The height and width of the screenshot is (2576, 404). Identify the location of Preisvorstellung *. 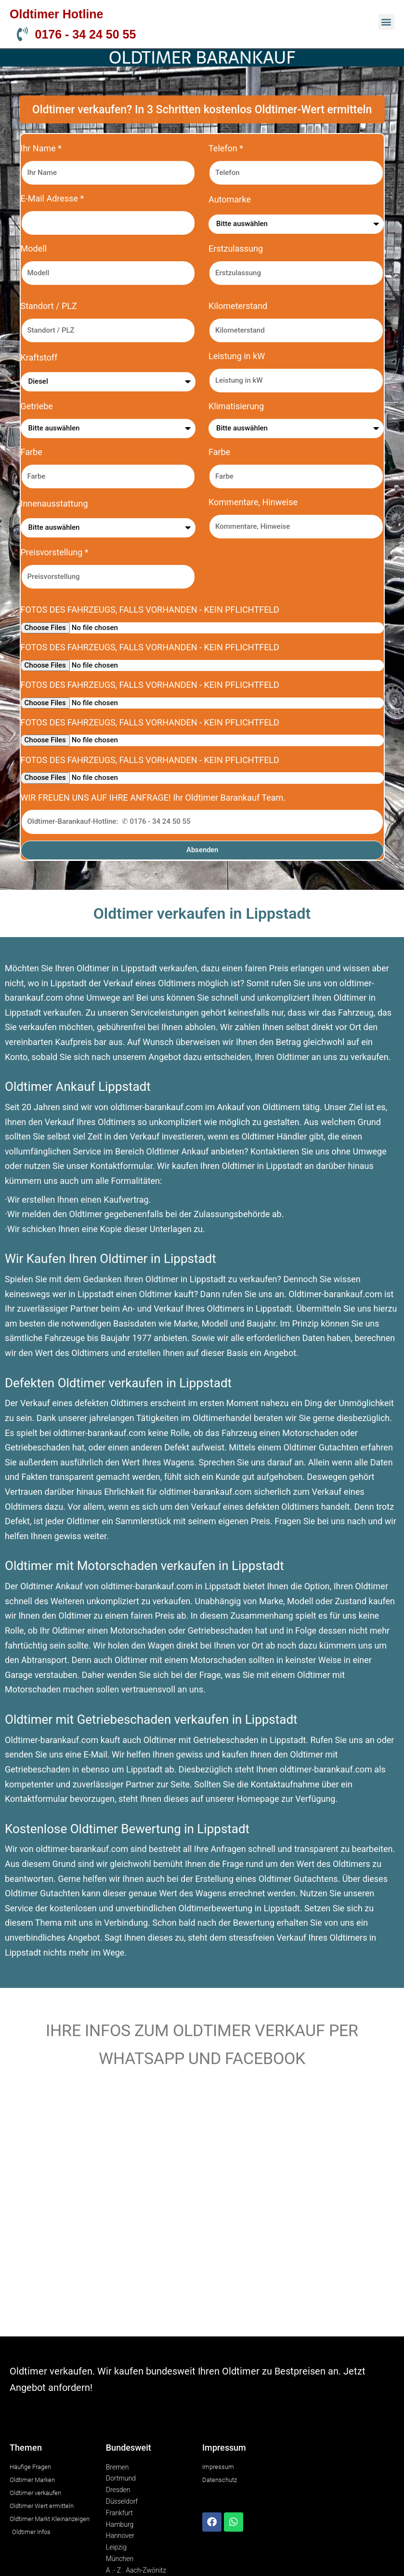
(55, 552).